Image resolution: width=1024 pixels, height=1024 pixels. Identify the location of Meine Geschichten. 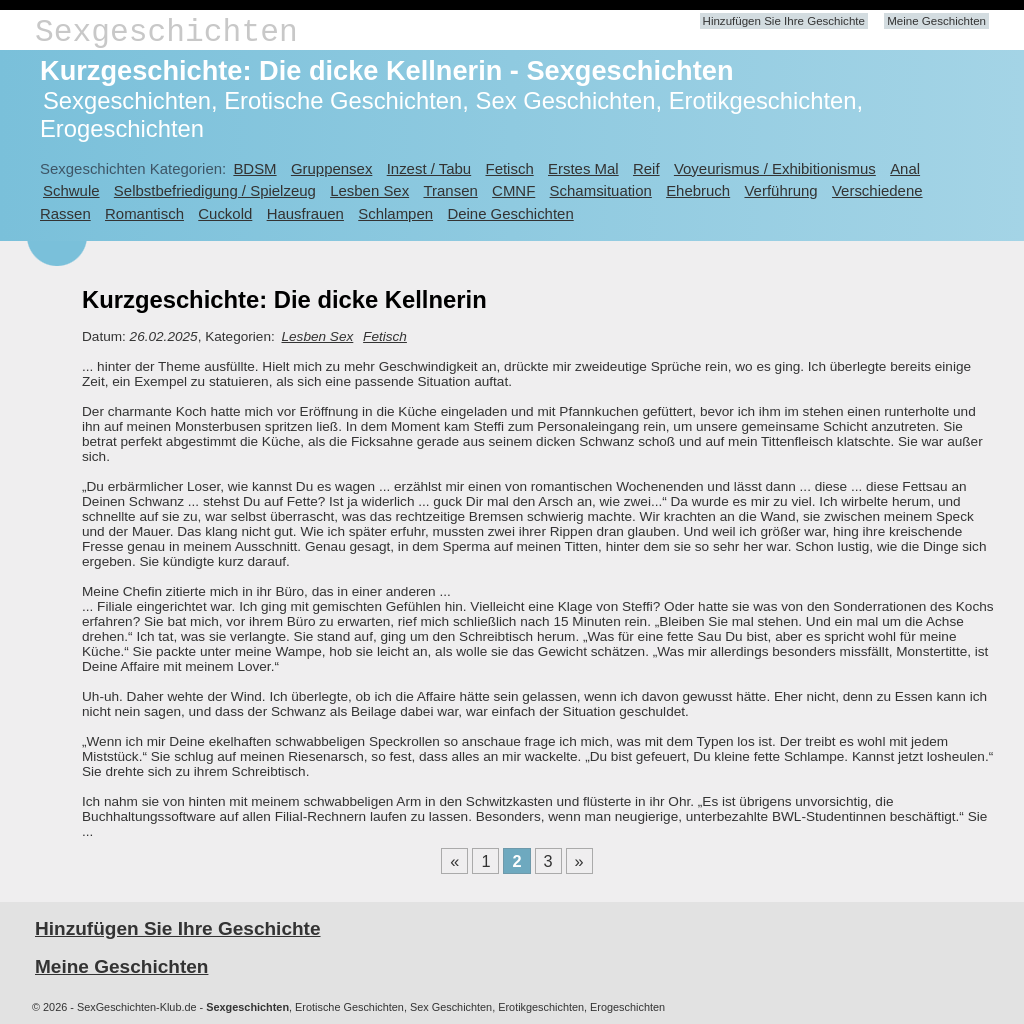
(936, 21).